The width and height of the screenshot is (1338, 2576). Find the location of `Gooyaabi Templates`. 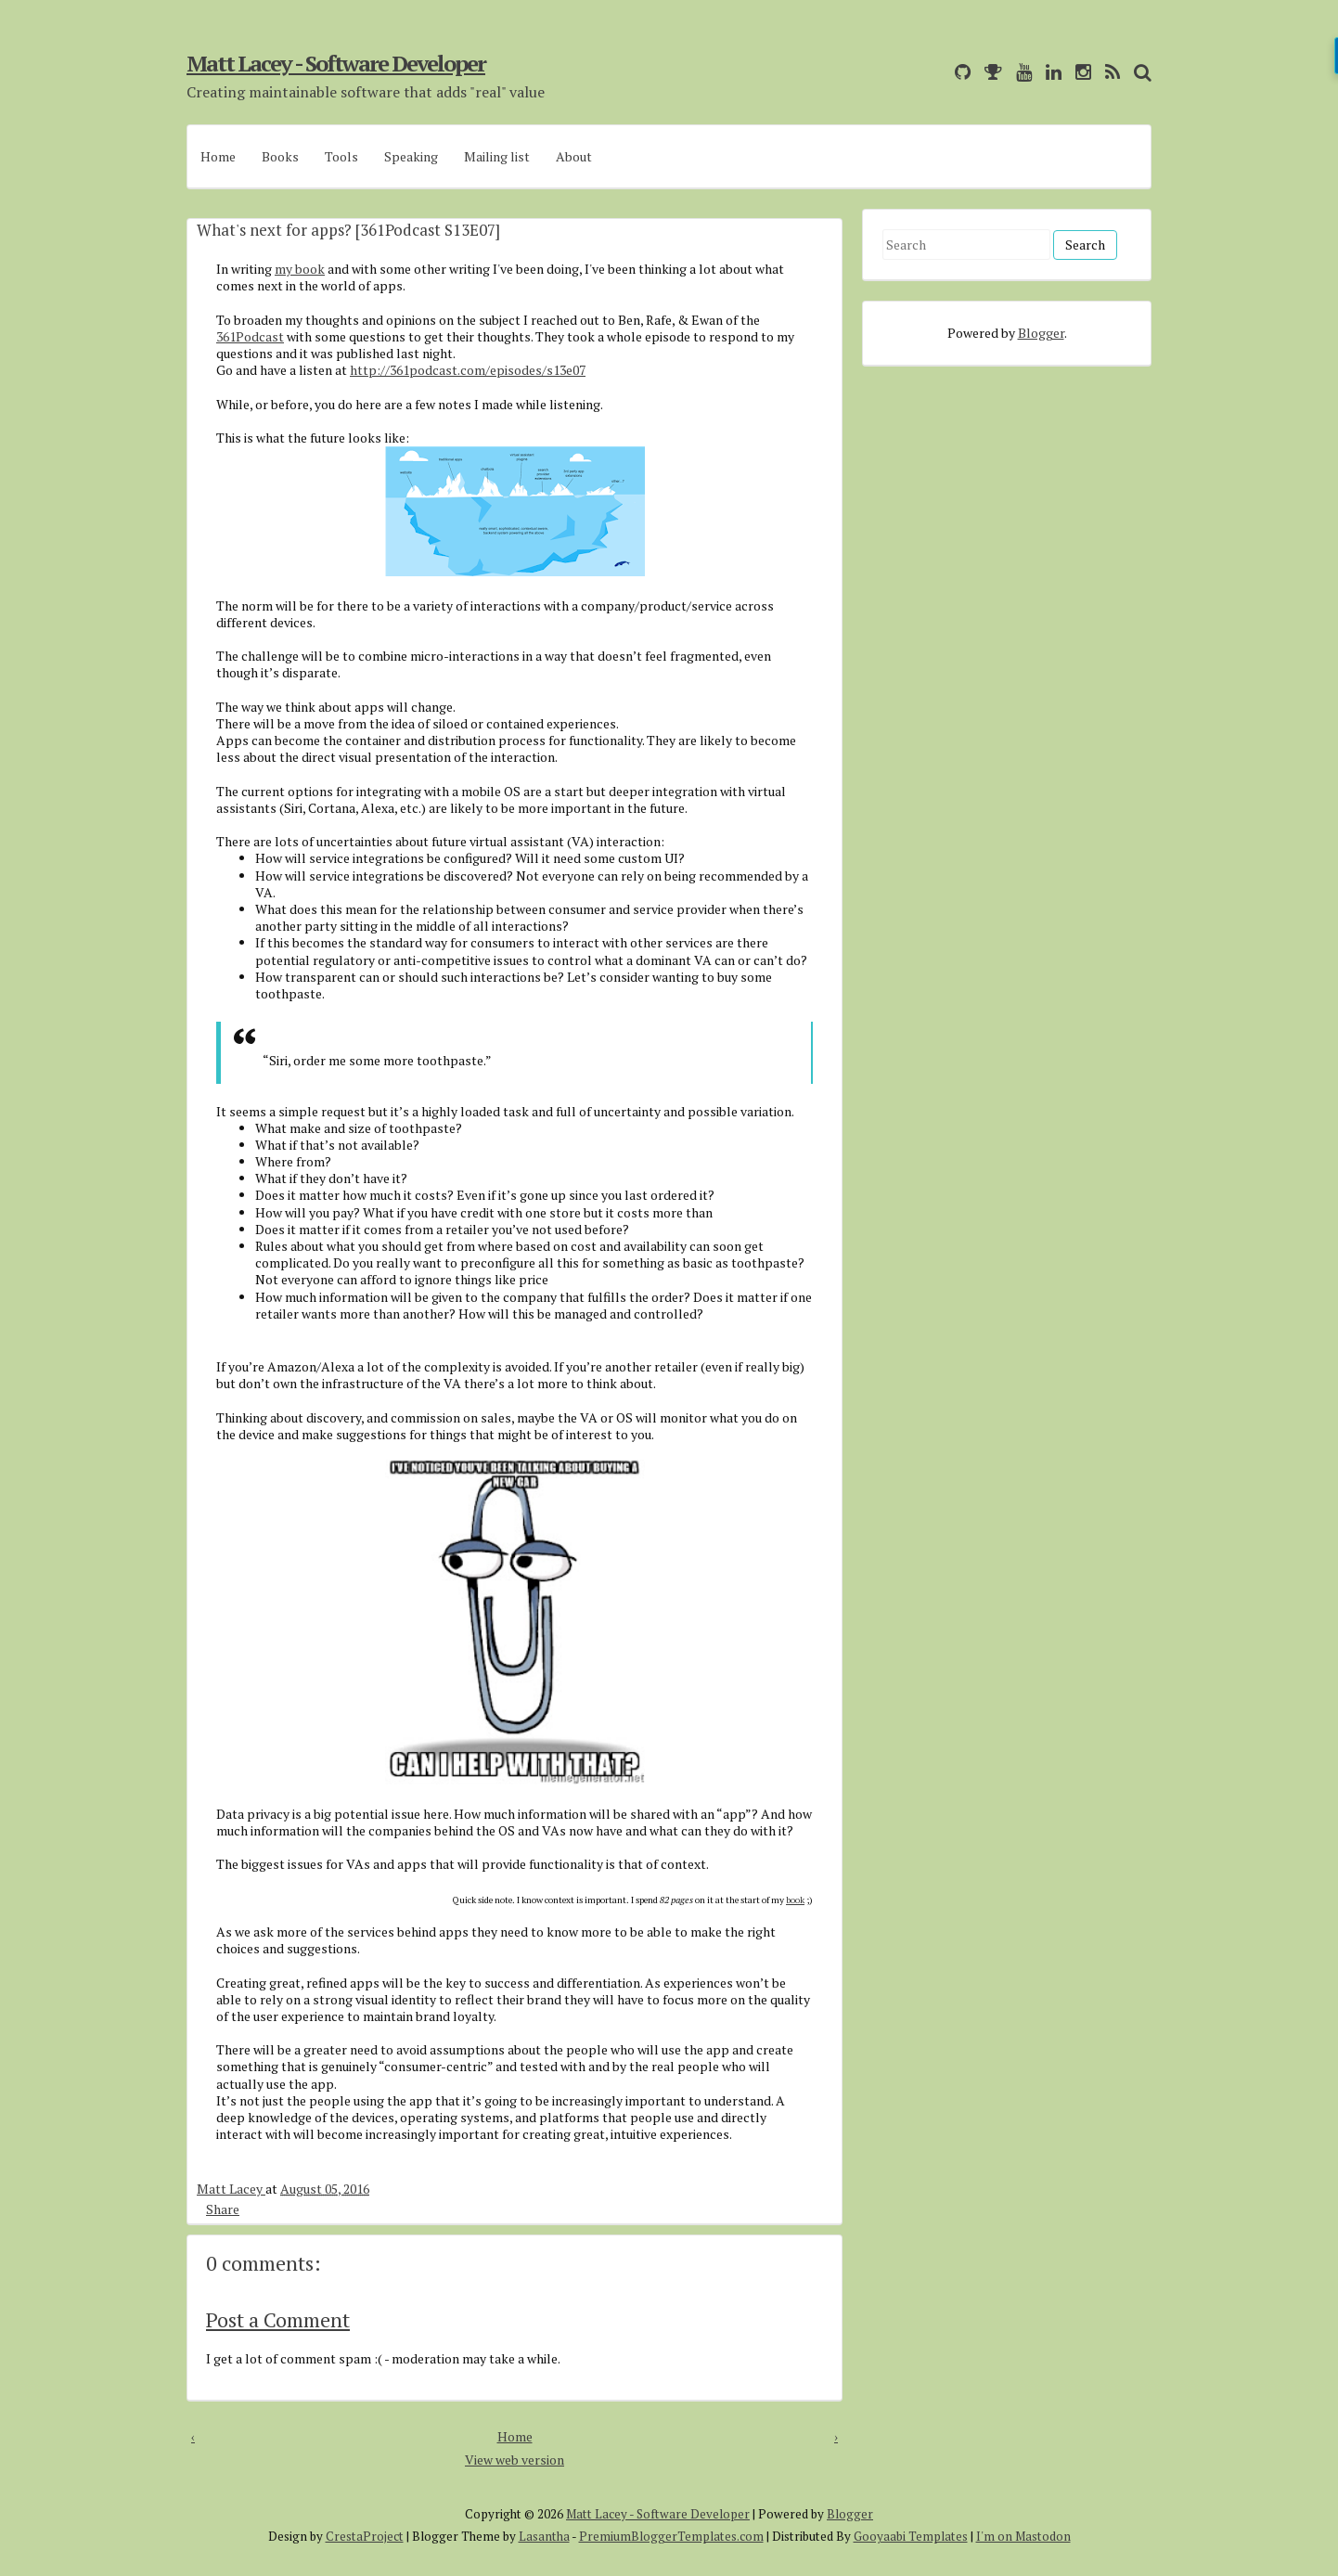

Gooyaabi Templates is located at coordinates (911, 2536).